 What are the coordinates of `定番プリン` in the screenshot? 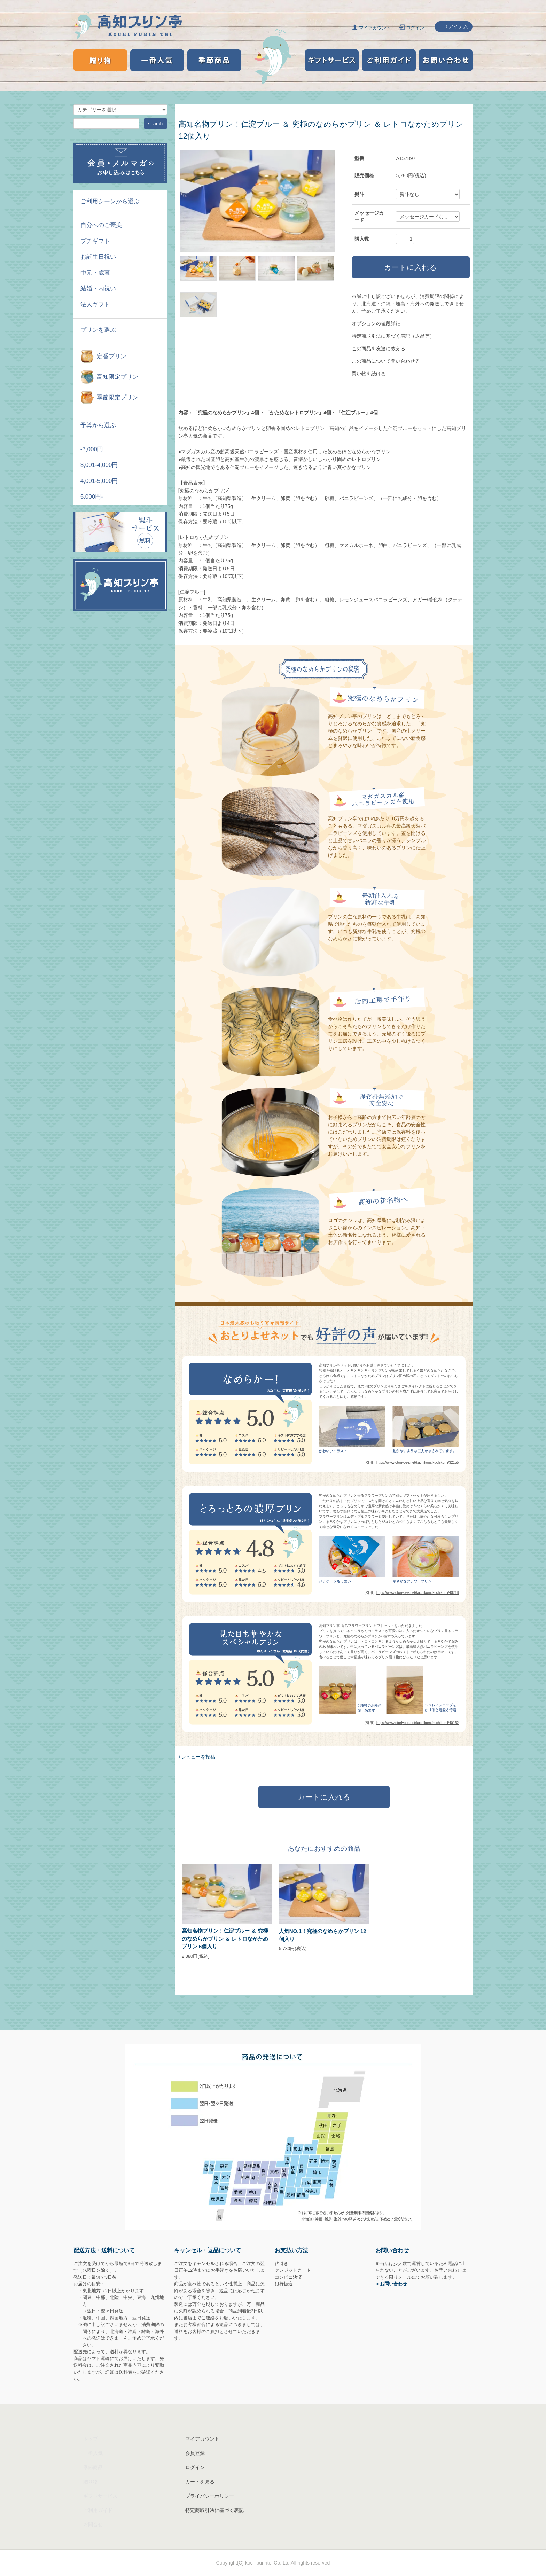 It's located at (111, 356).